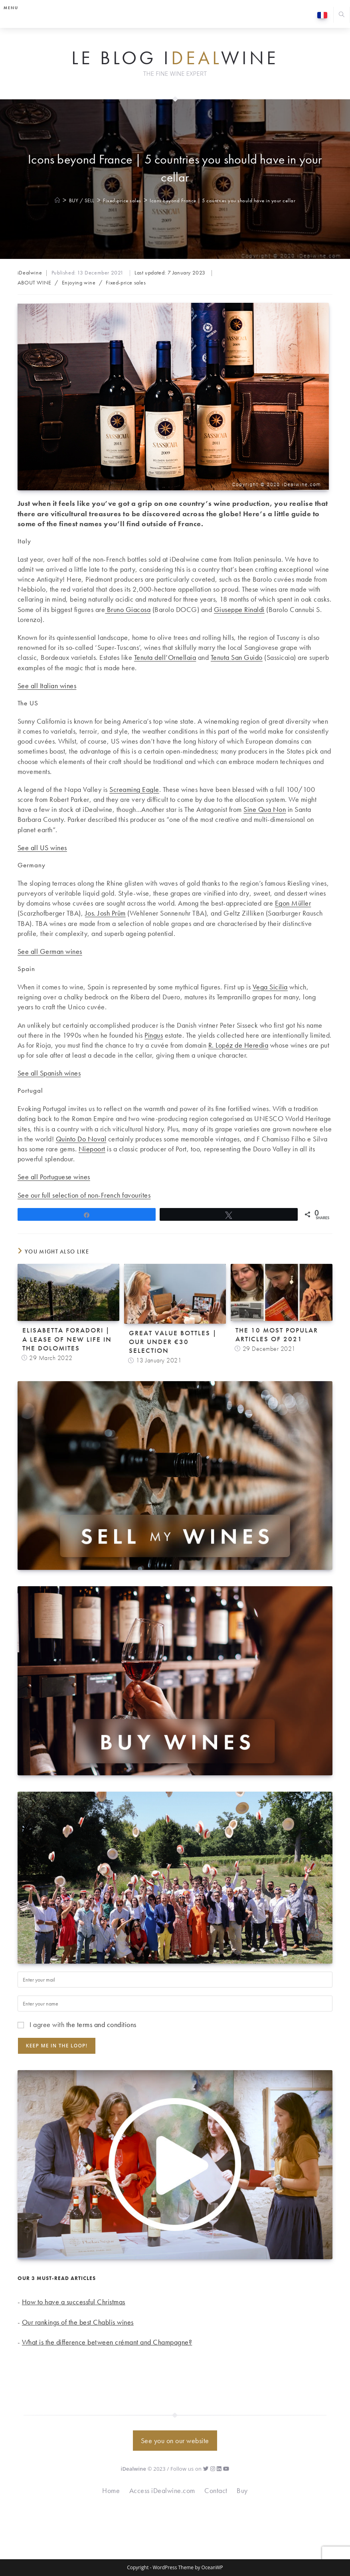 The image size is (350, 2576). I want to click on Giuseppe Rinaldi, so click(239, 609).